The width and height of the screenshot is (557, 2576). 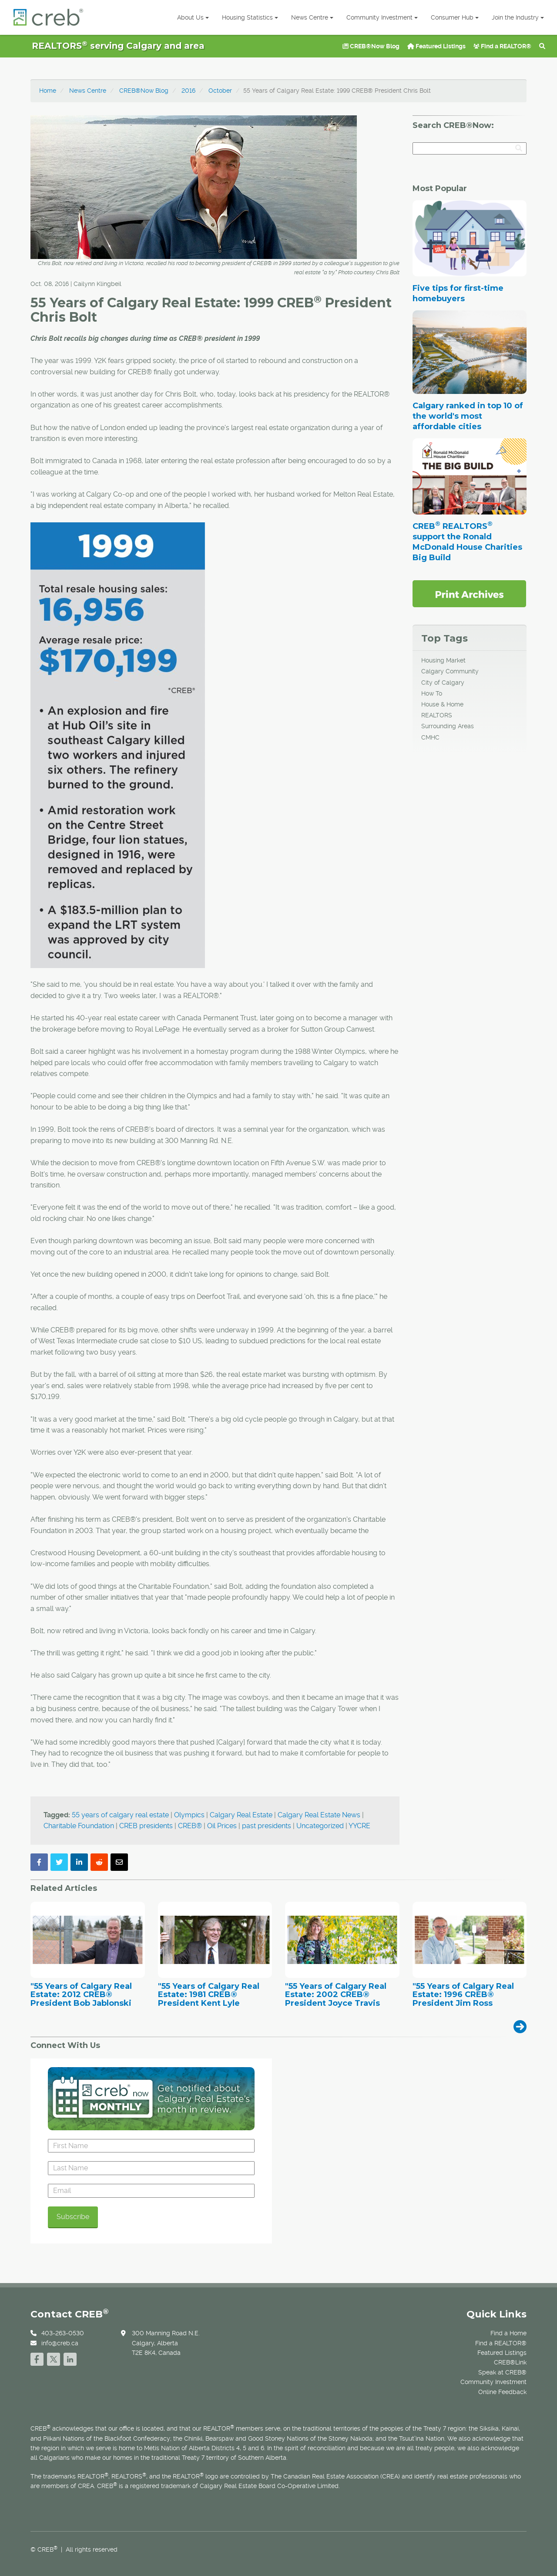 What do you see at coordinates (146, 1826) in the screenshot?
I see `CREB presidents` at bounding box center [146, 1826].